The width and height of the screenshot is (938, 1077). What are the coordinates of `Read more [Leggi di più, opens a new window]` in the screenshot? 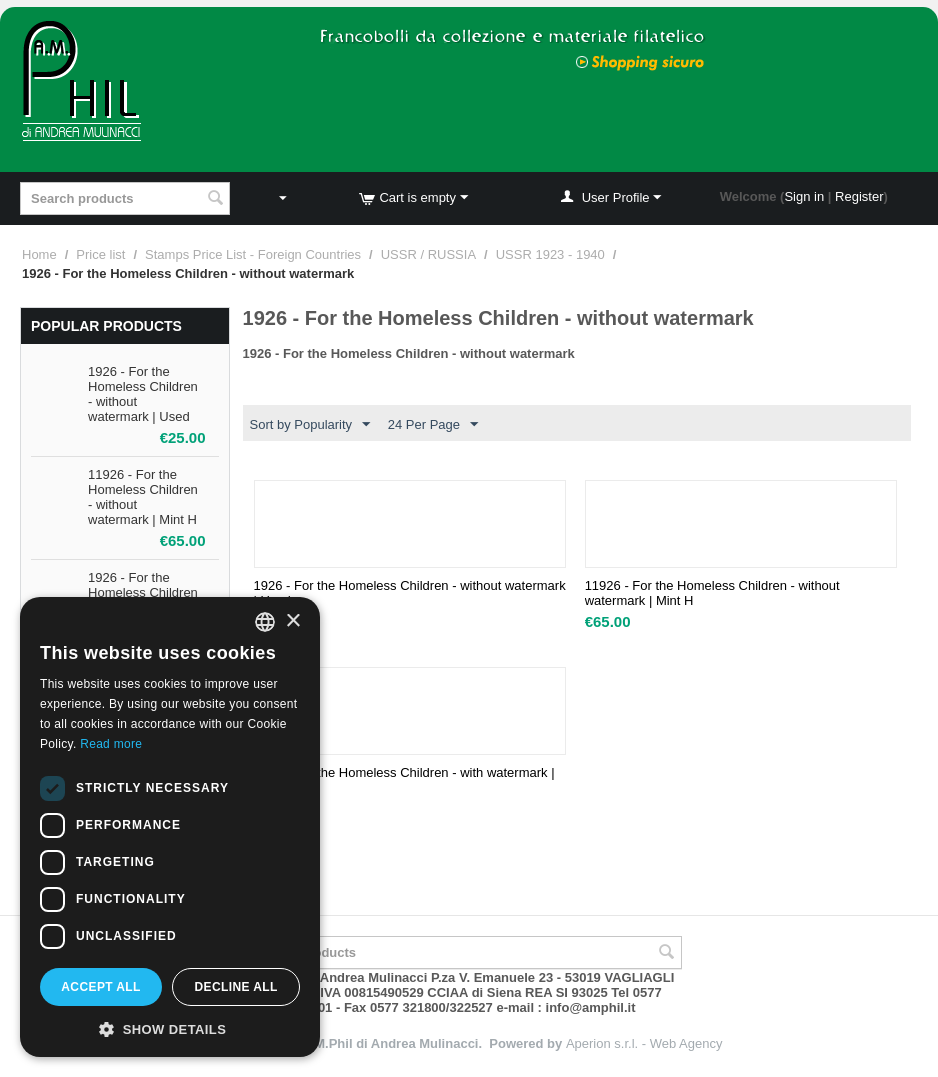 It's located at (111, 744).